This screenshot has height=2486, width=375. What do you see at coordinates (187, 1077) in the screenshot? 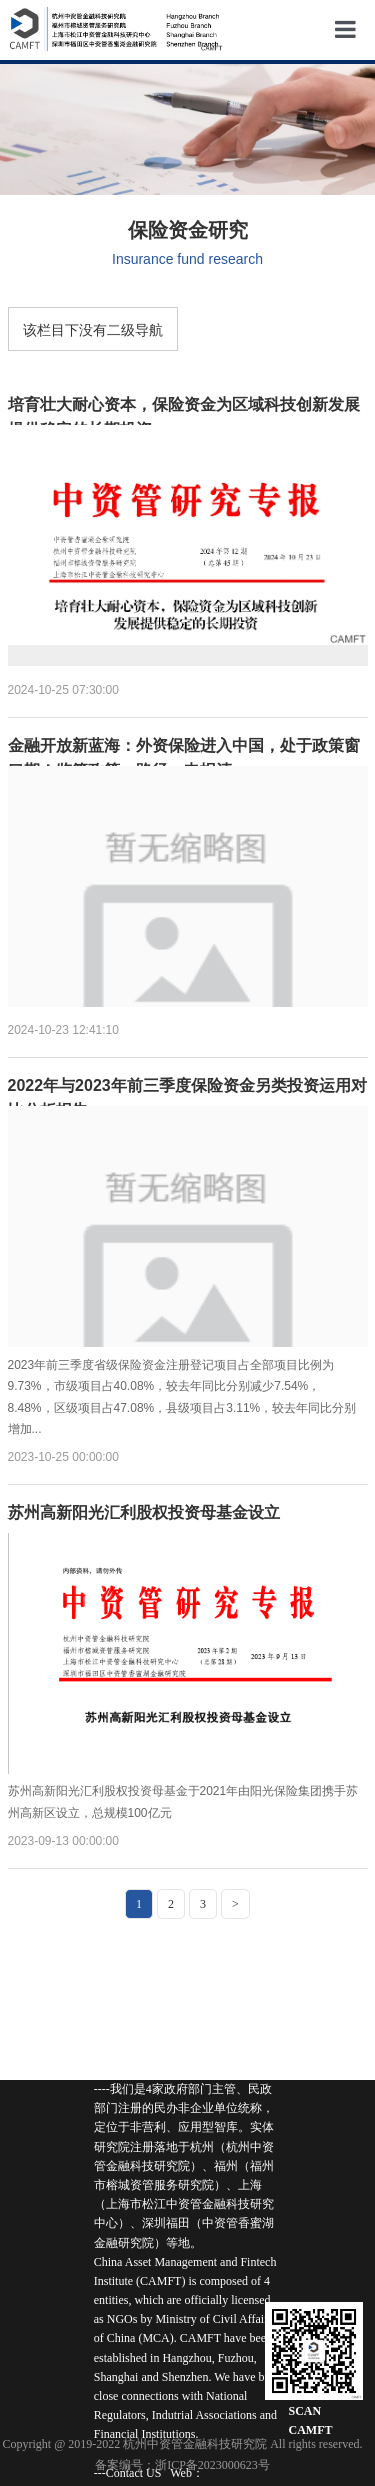
I see `2022年与2023年前三季度保险资金另类投资运用对比分析报告` at bounding box center [187, 1077].